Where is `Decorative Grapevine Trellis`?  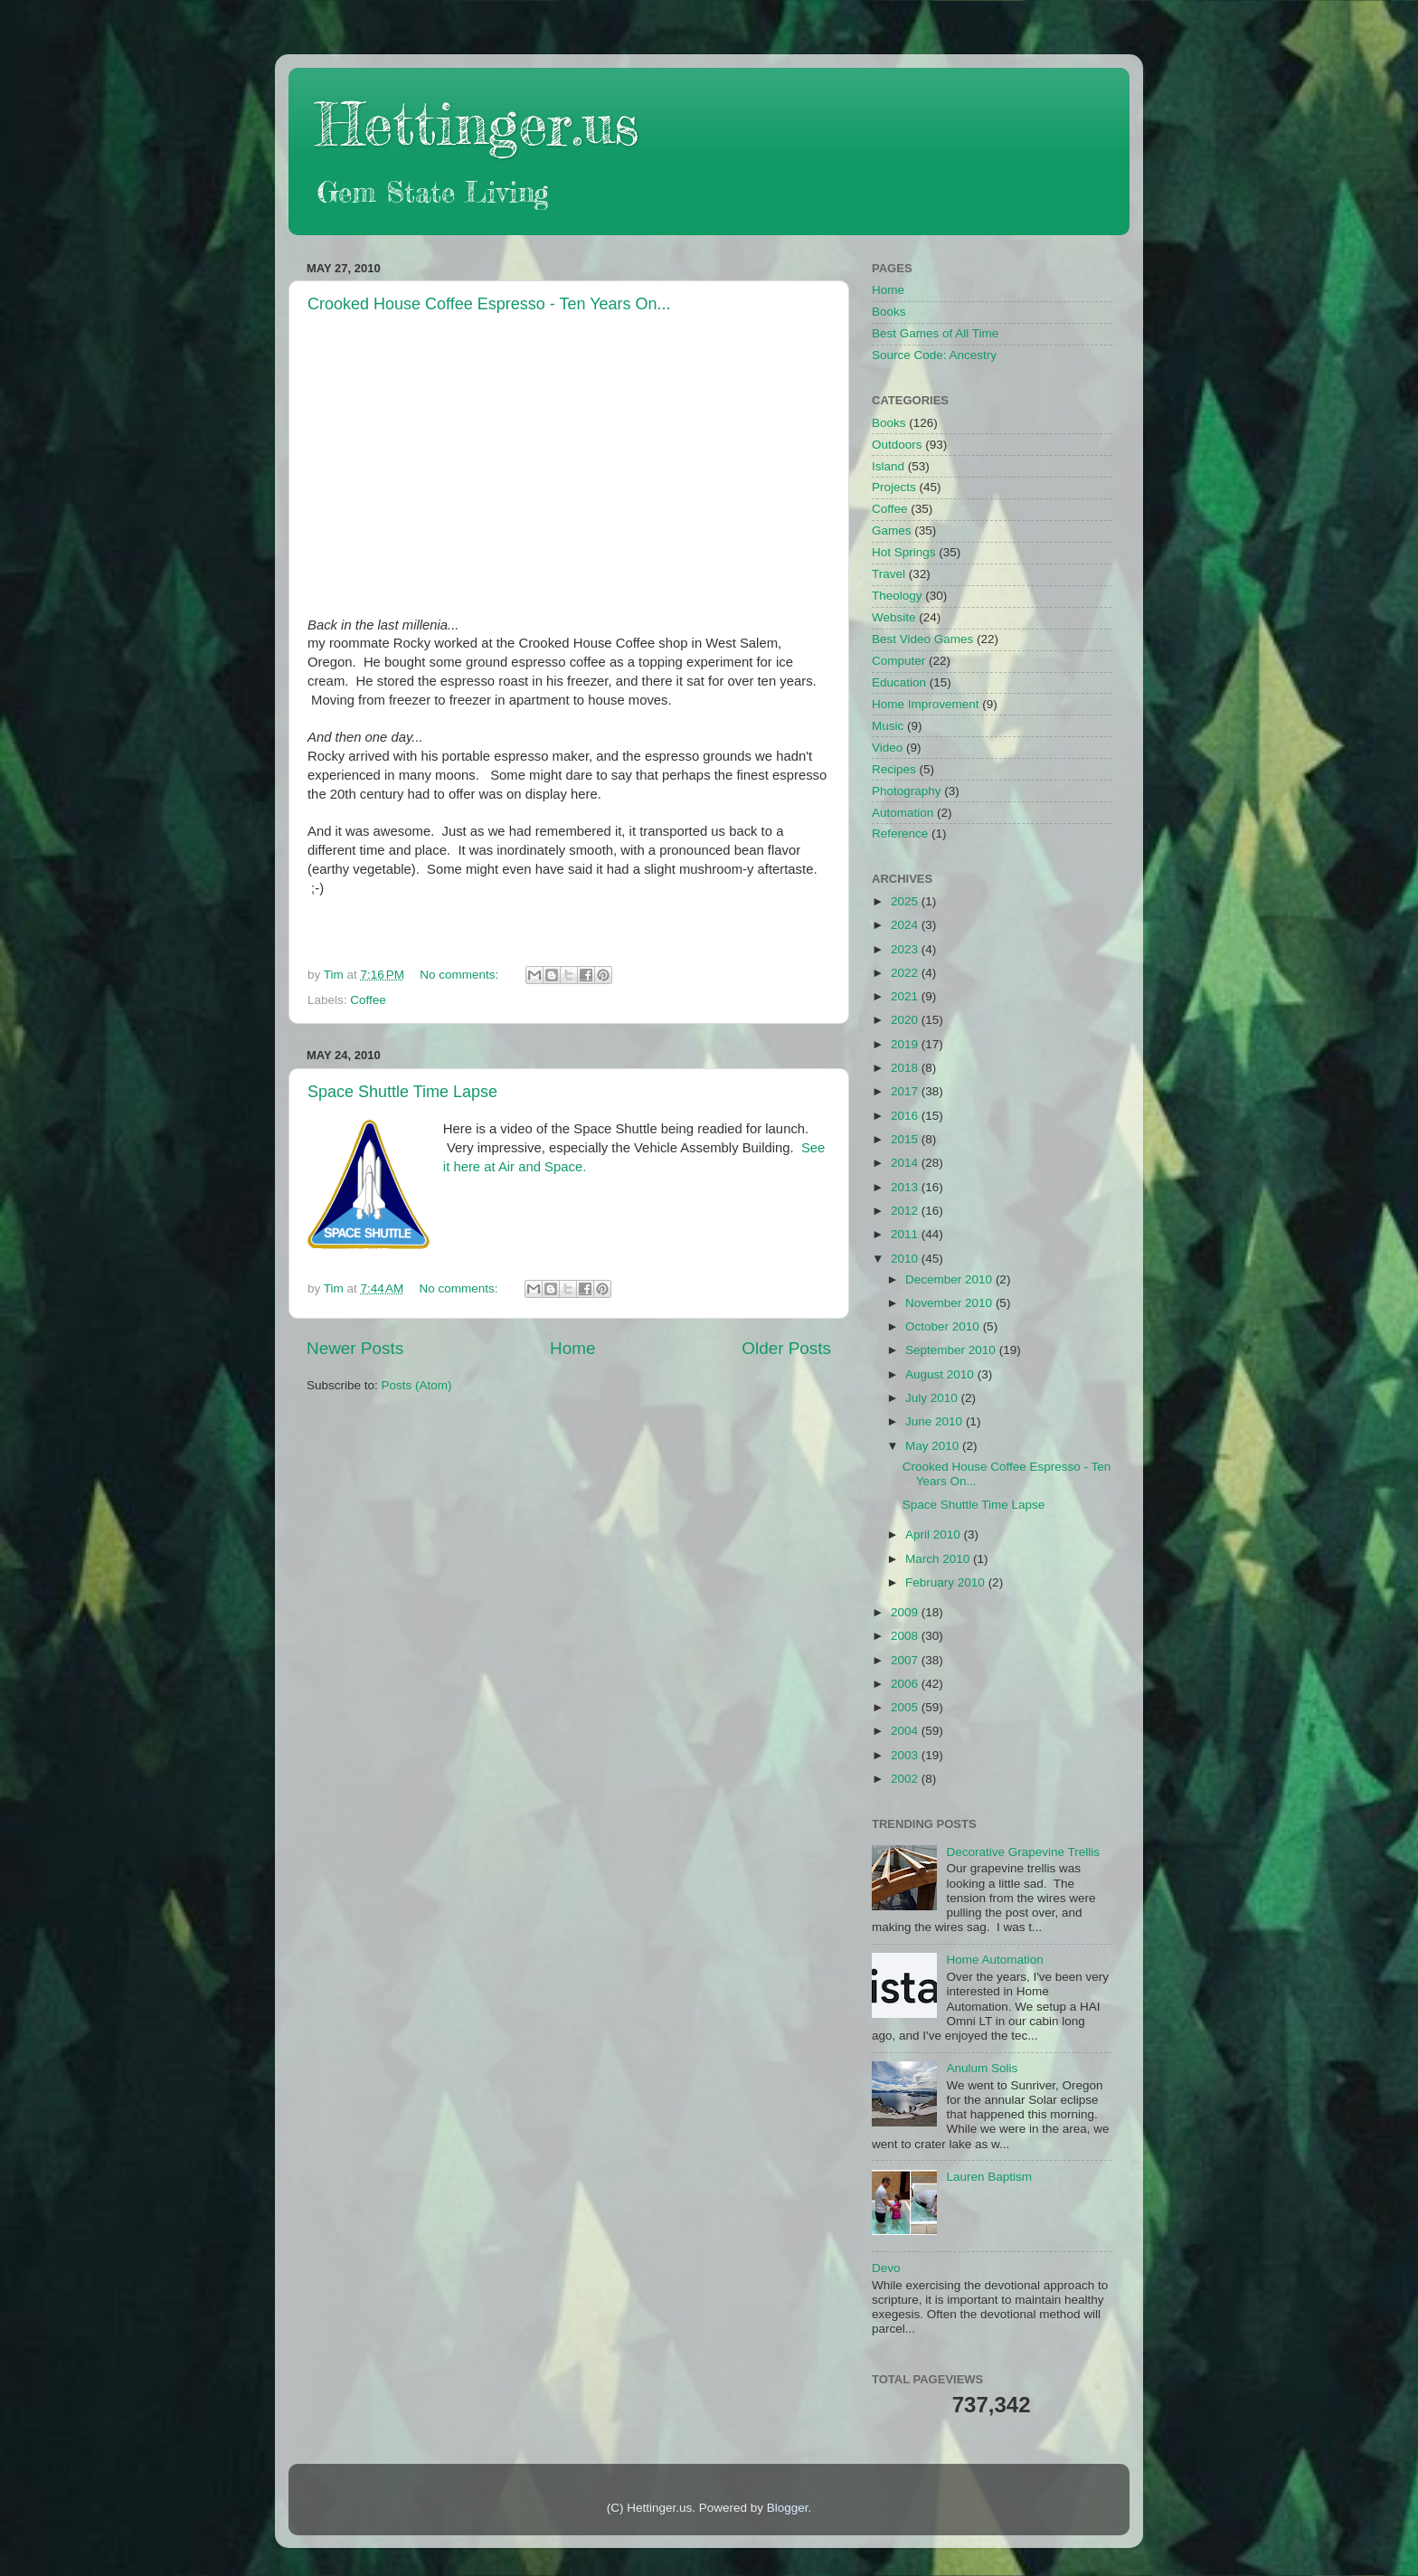 Decorative Grapevine Trellis is located at coordinates (1023, 1852).